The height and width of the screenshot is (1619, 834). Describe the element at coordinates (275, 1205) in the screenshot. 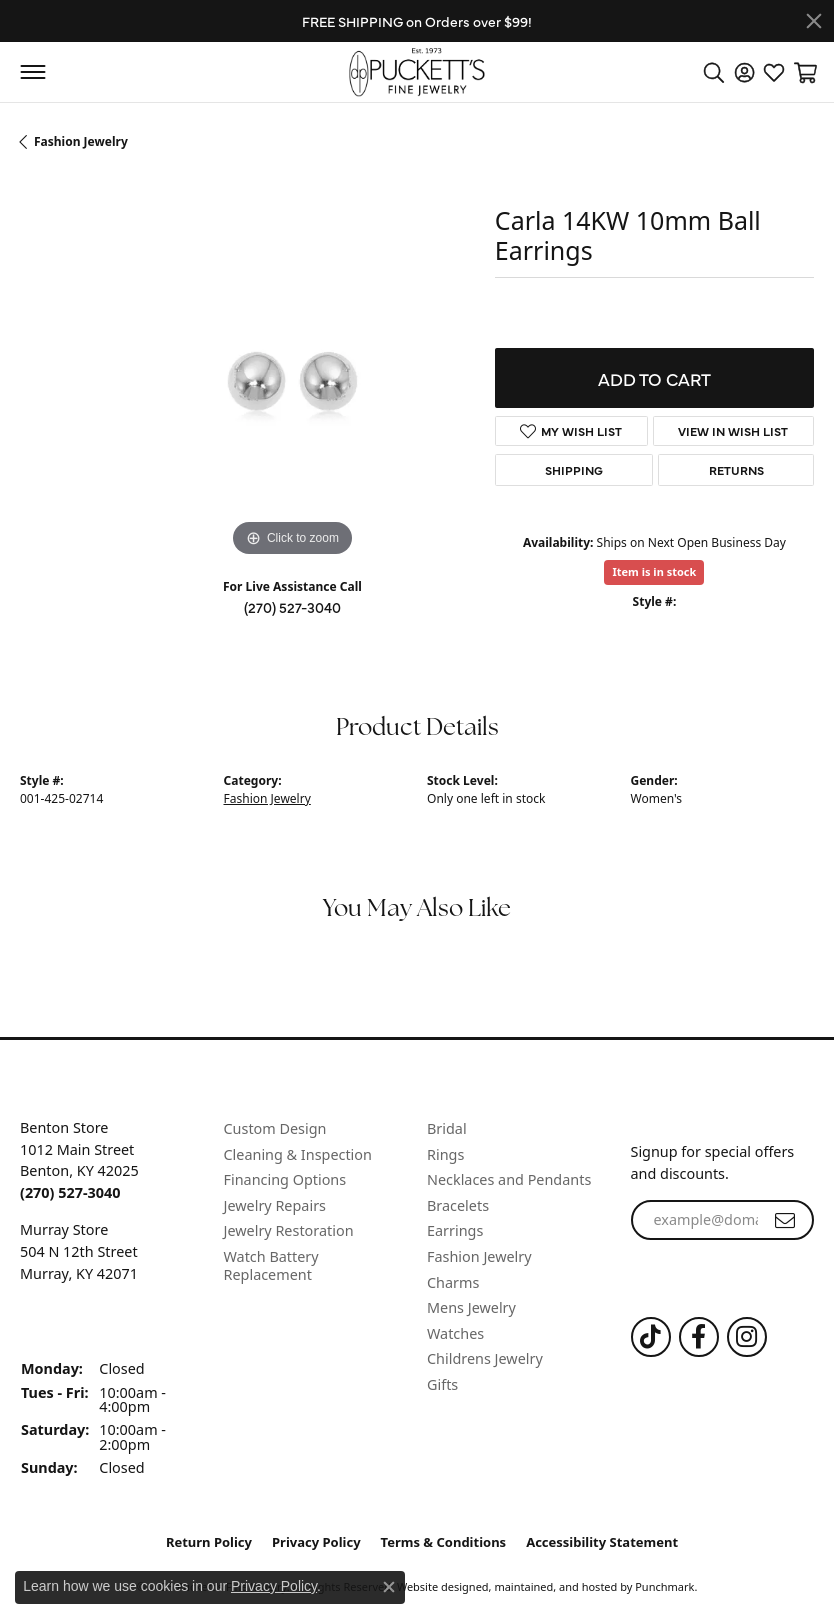

I see `Jewelry Repairs [menuitem]` at that location.